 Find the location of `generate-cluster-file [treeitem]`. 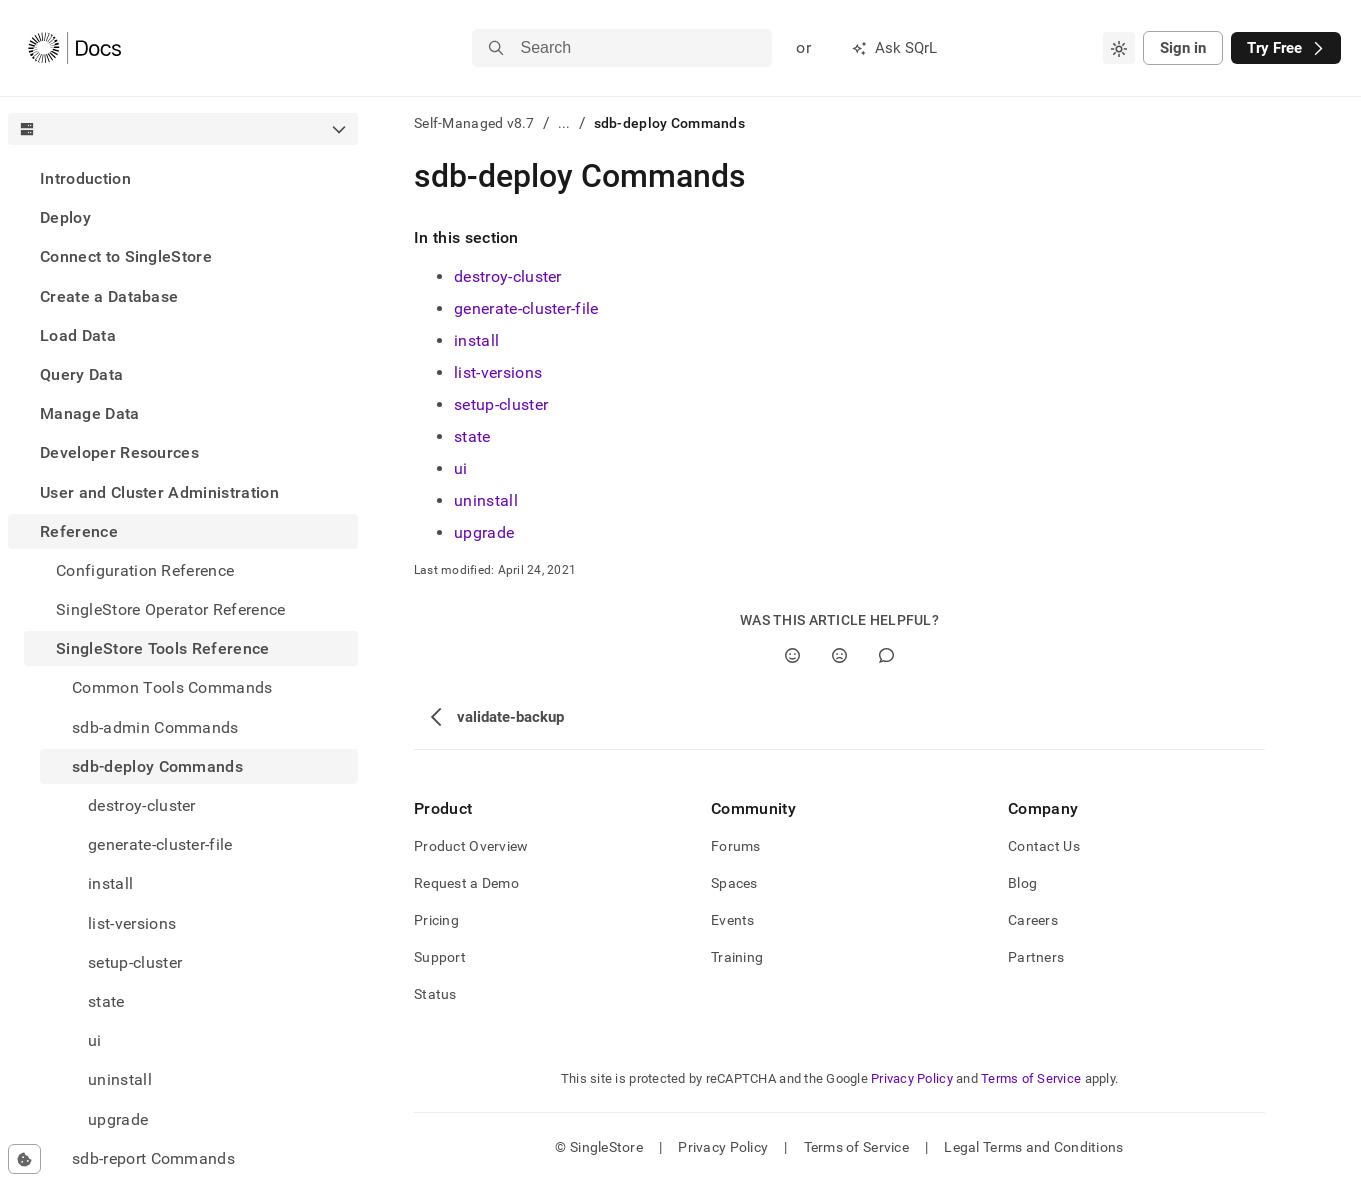

generate-cluster-file [treeitem] is located at coordinates (160, 844).